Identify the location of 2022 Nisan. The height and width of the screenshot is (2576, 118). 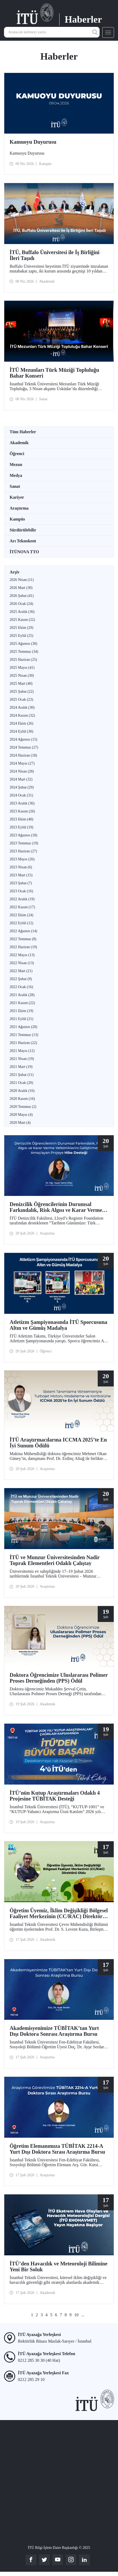
(22, 963).